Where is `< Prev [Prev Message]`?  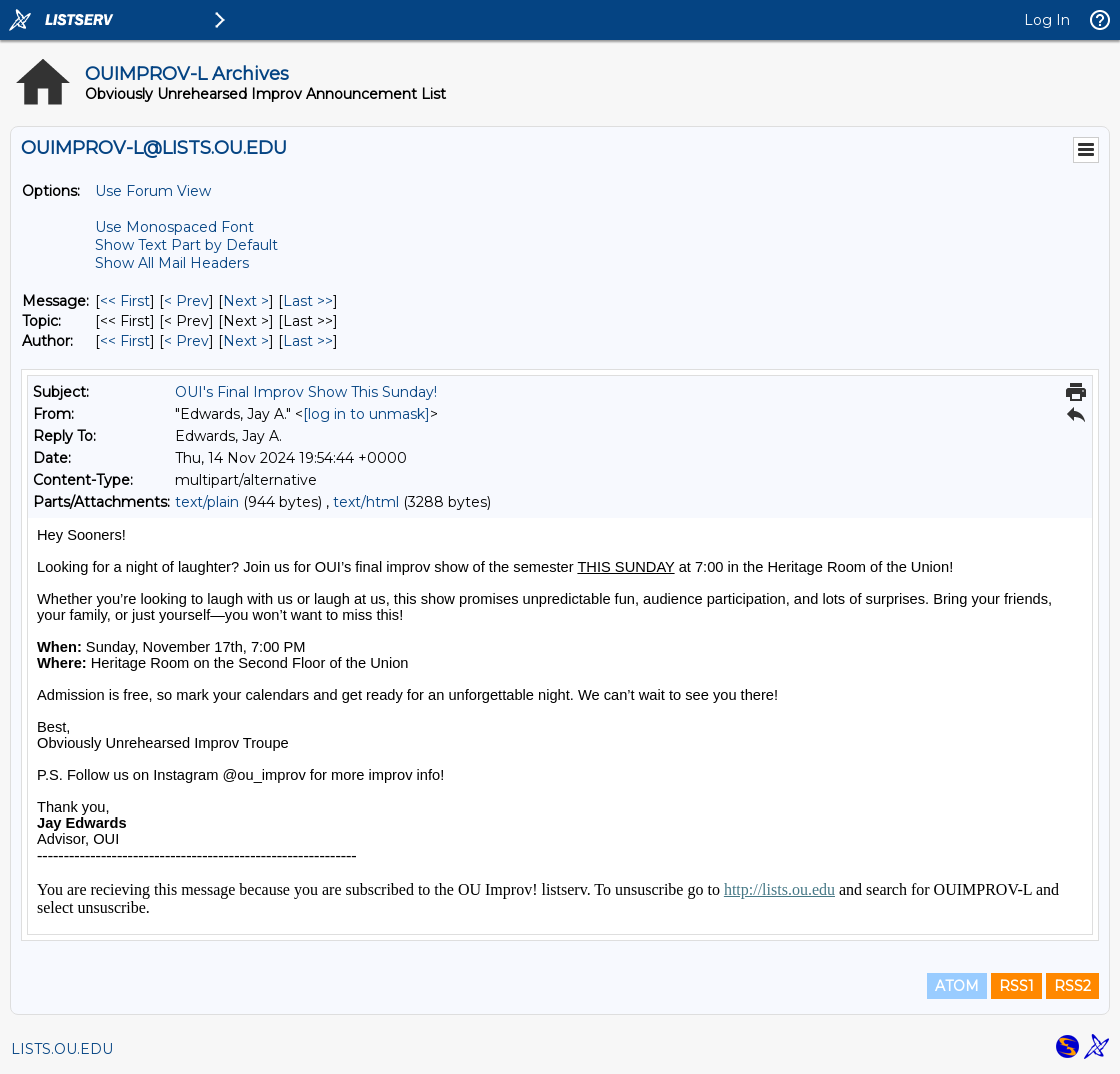
< Prev [Prev Message] is located at coordinates (186, 301).